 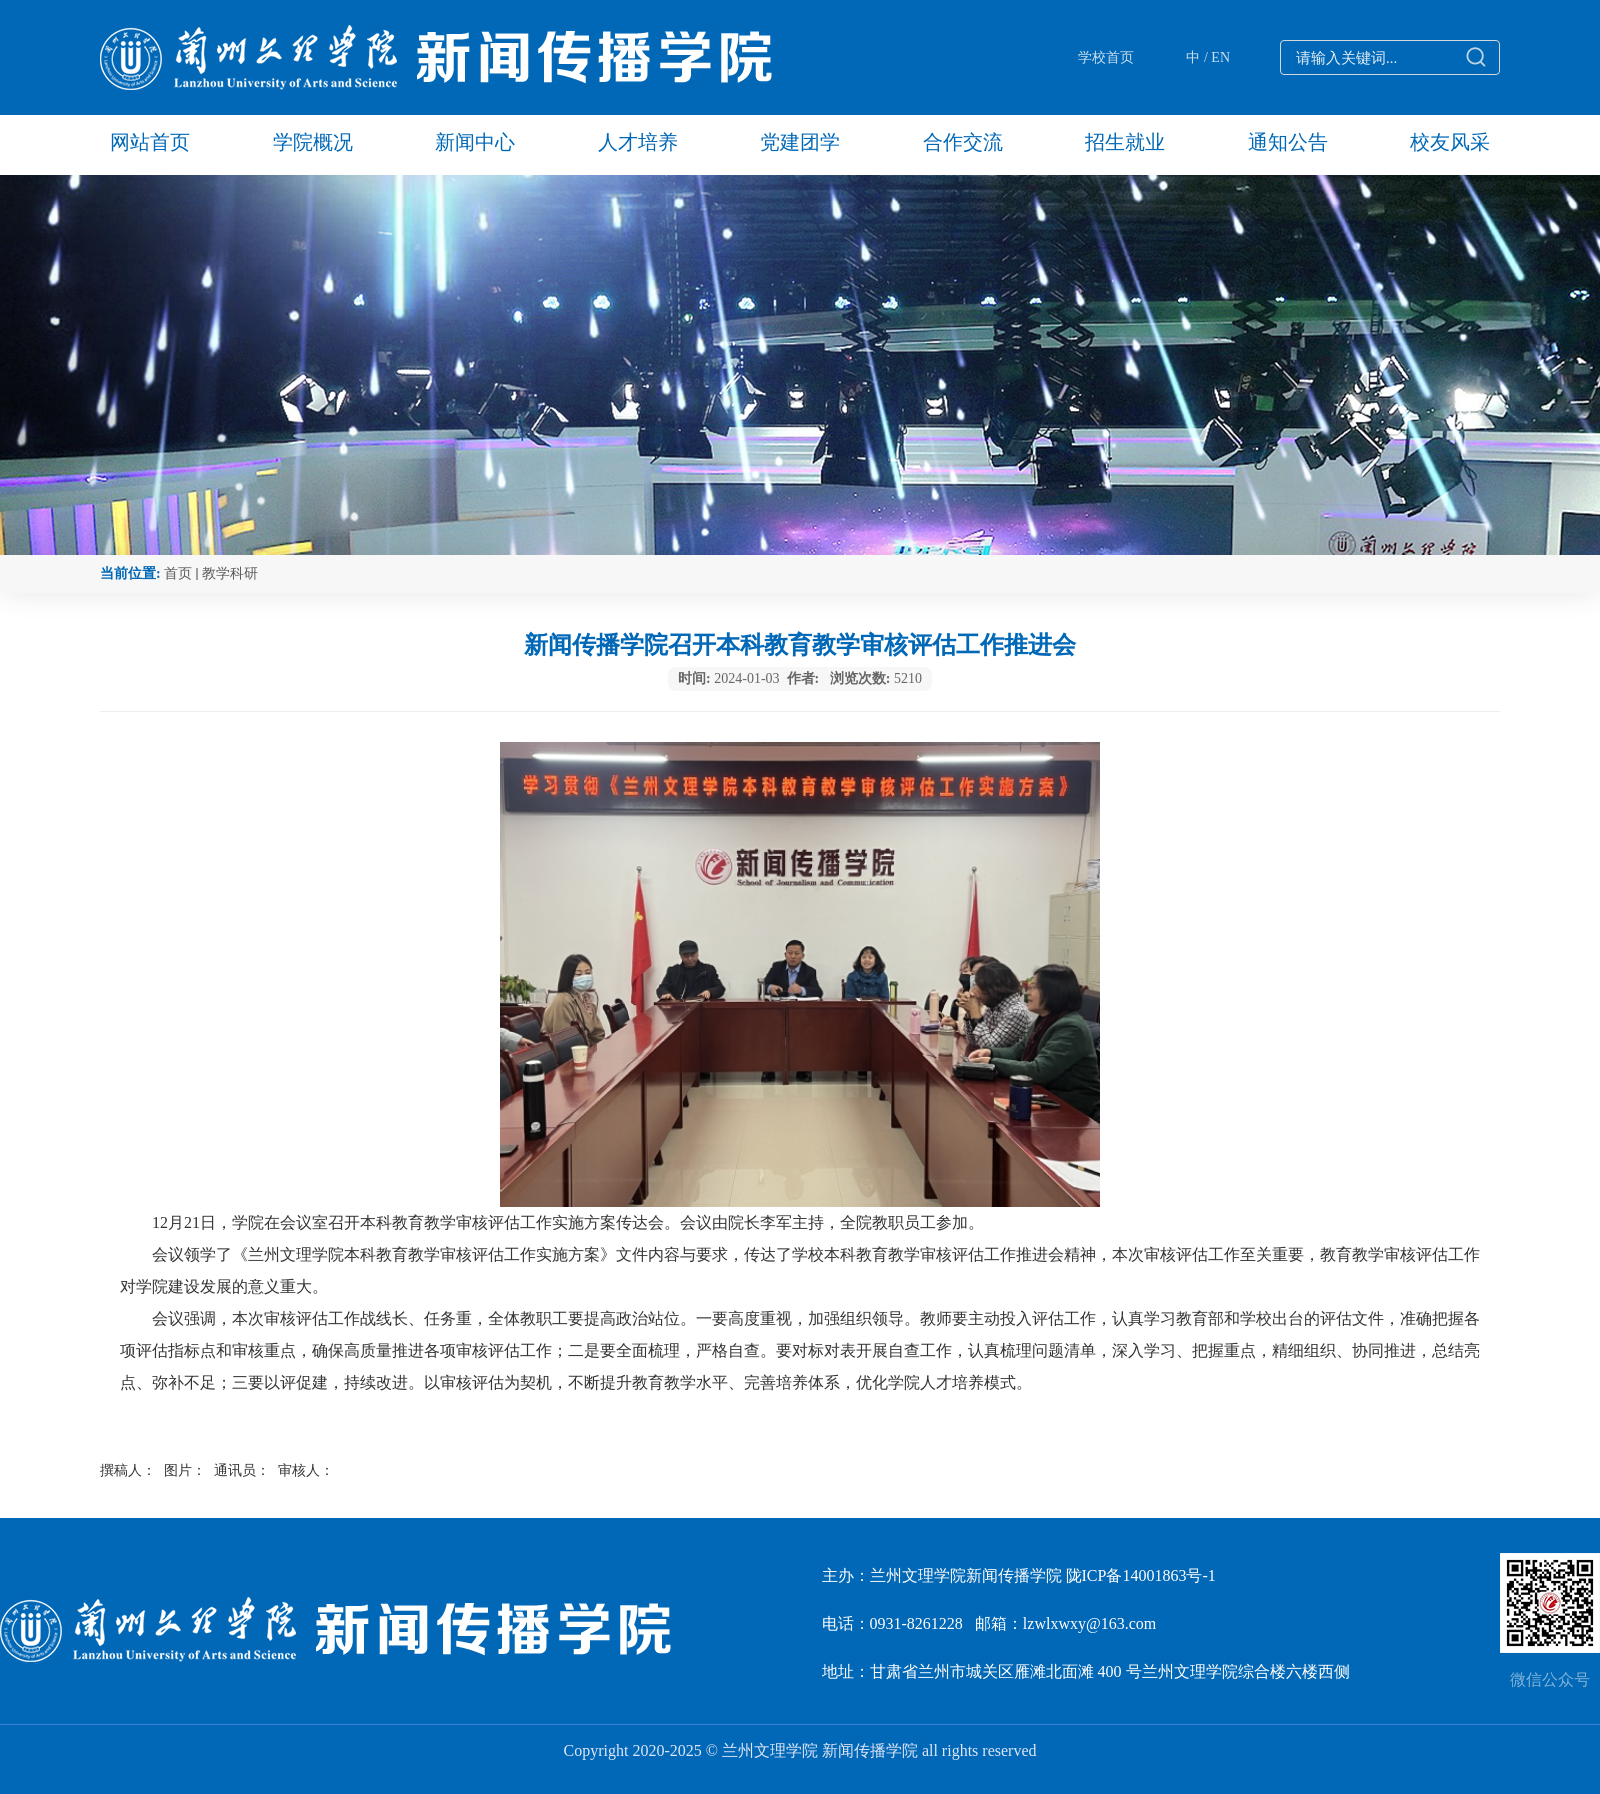 What do you see at coordinates (1288, 142) in the screenshot?
I see `通知公告` at bounding box center [1288, 142].